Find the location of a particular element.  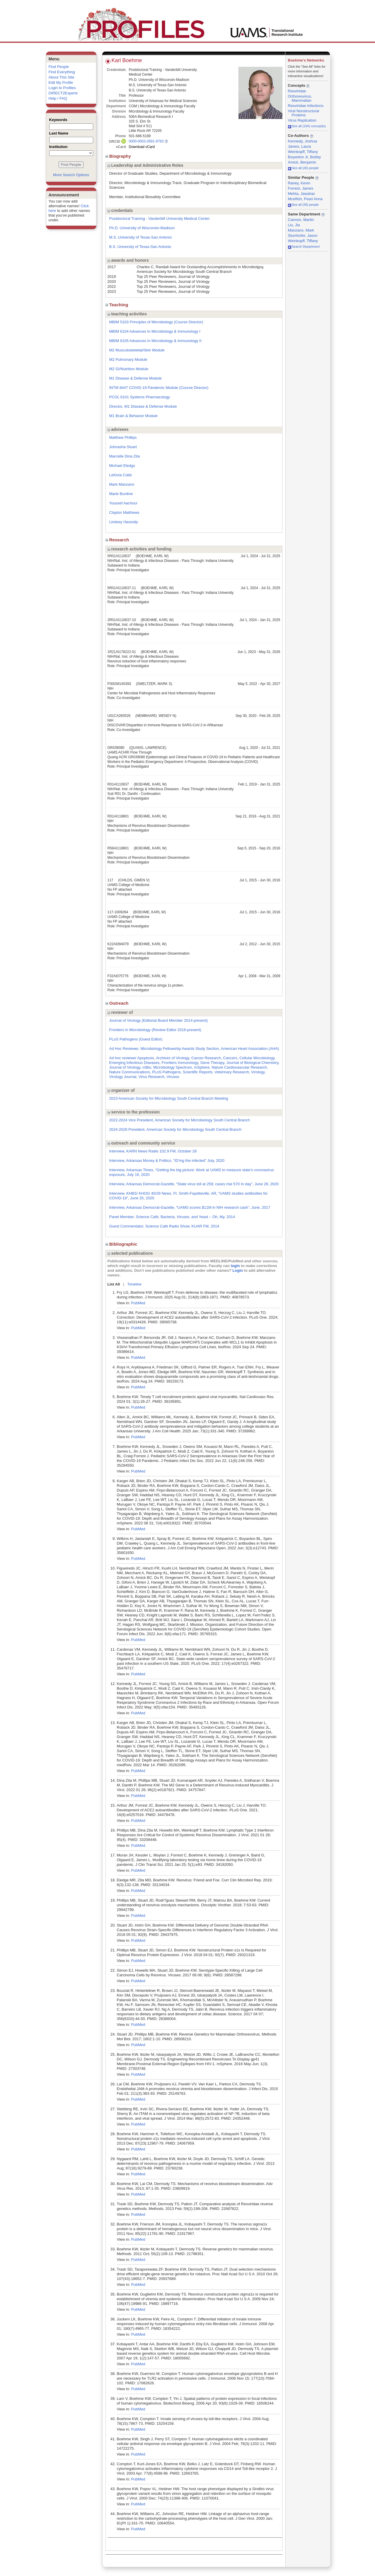

Mcelfish, Pearl Anna is located at coordinates (305, 199).